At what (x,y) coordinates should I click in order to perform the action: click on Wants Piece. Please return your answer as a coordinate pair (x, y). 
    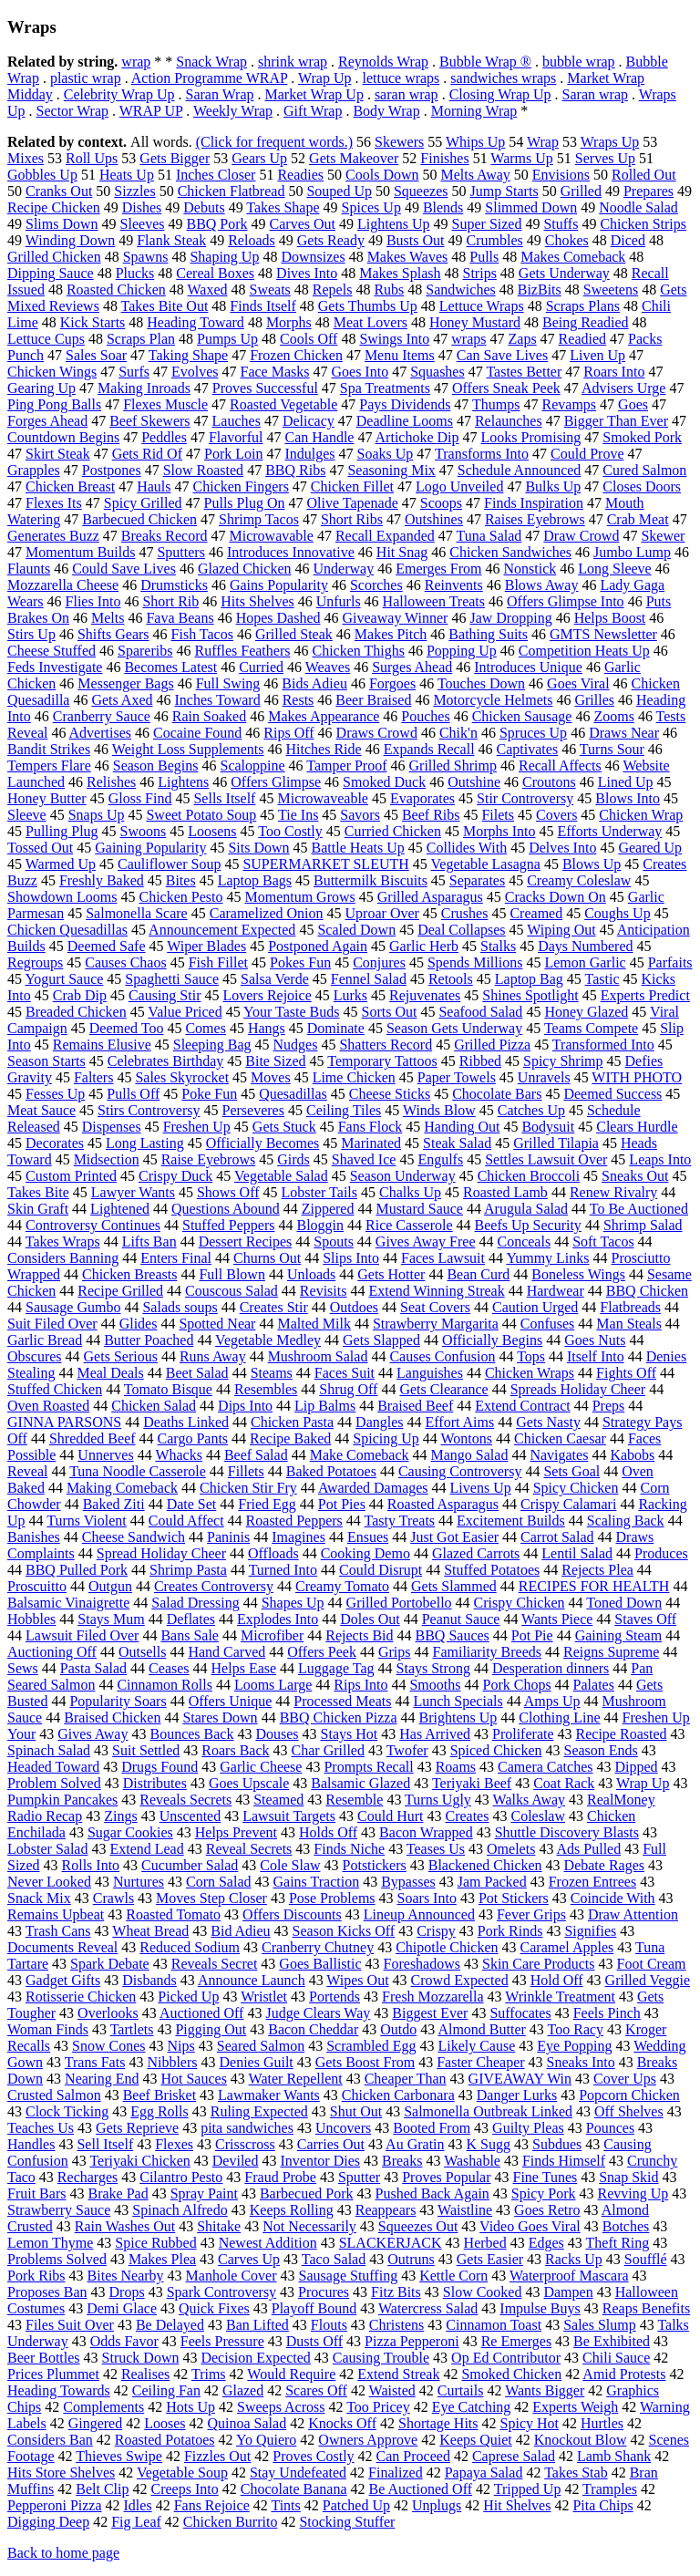
    Looking at the image, I should click on (556, 1619).